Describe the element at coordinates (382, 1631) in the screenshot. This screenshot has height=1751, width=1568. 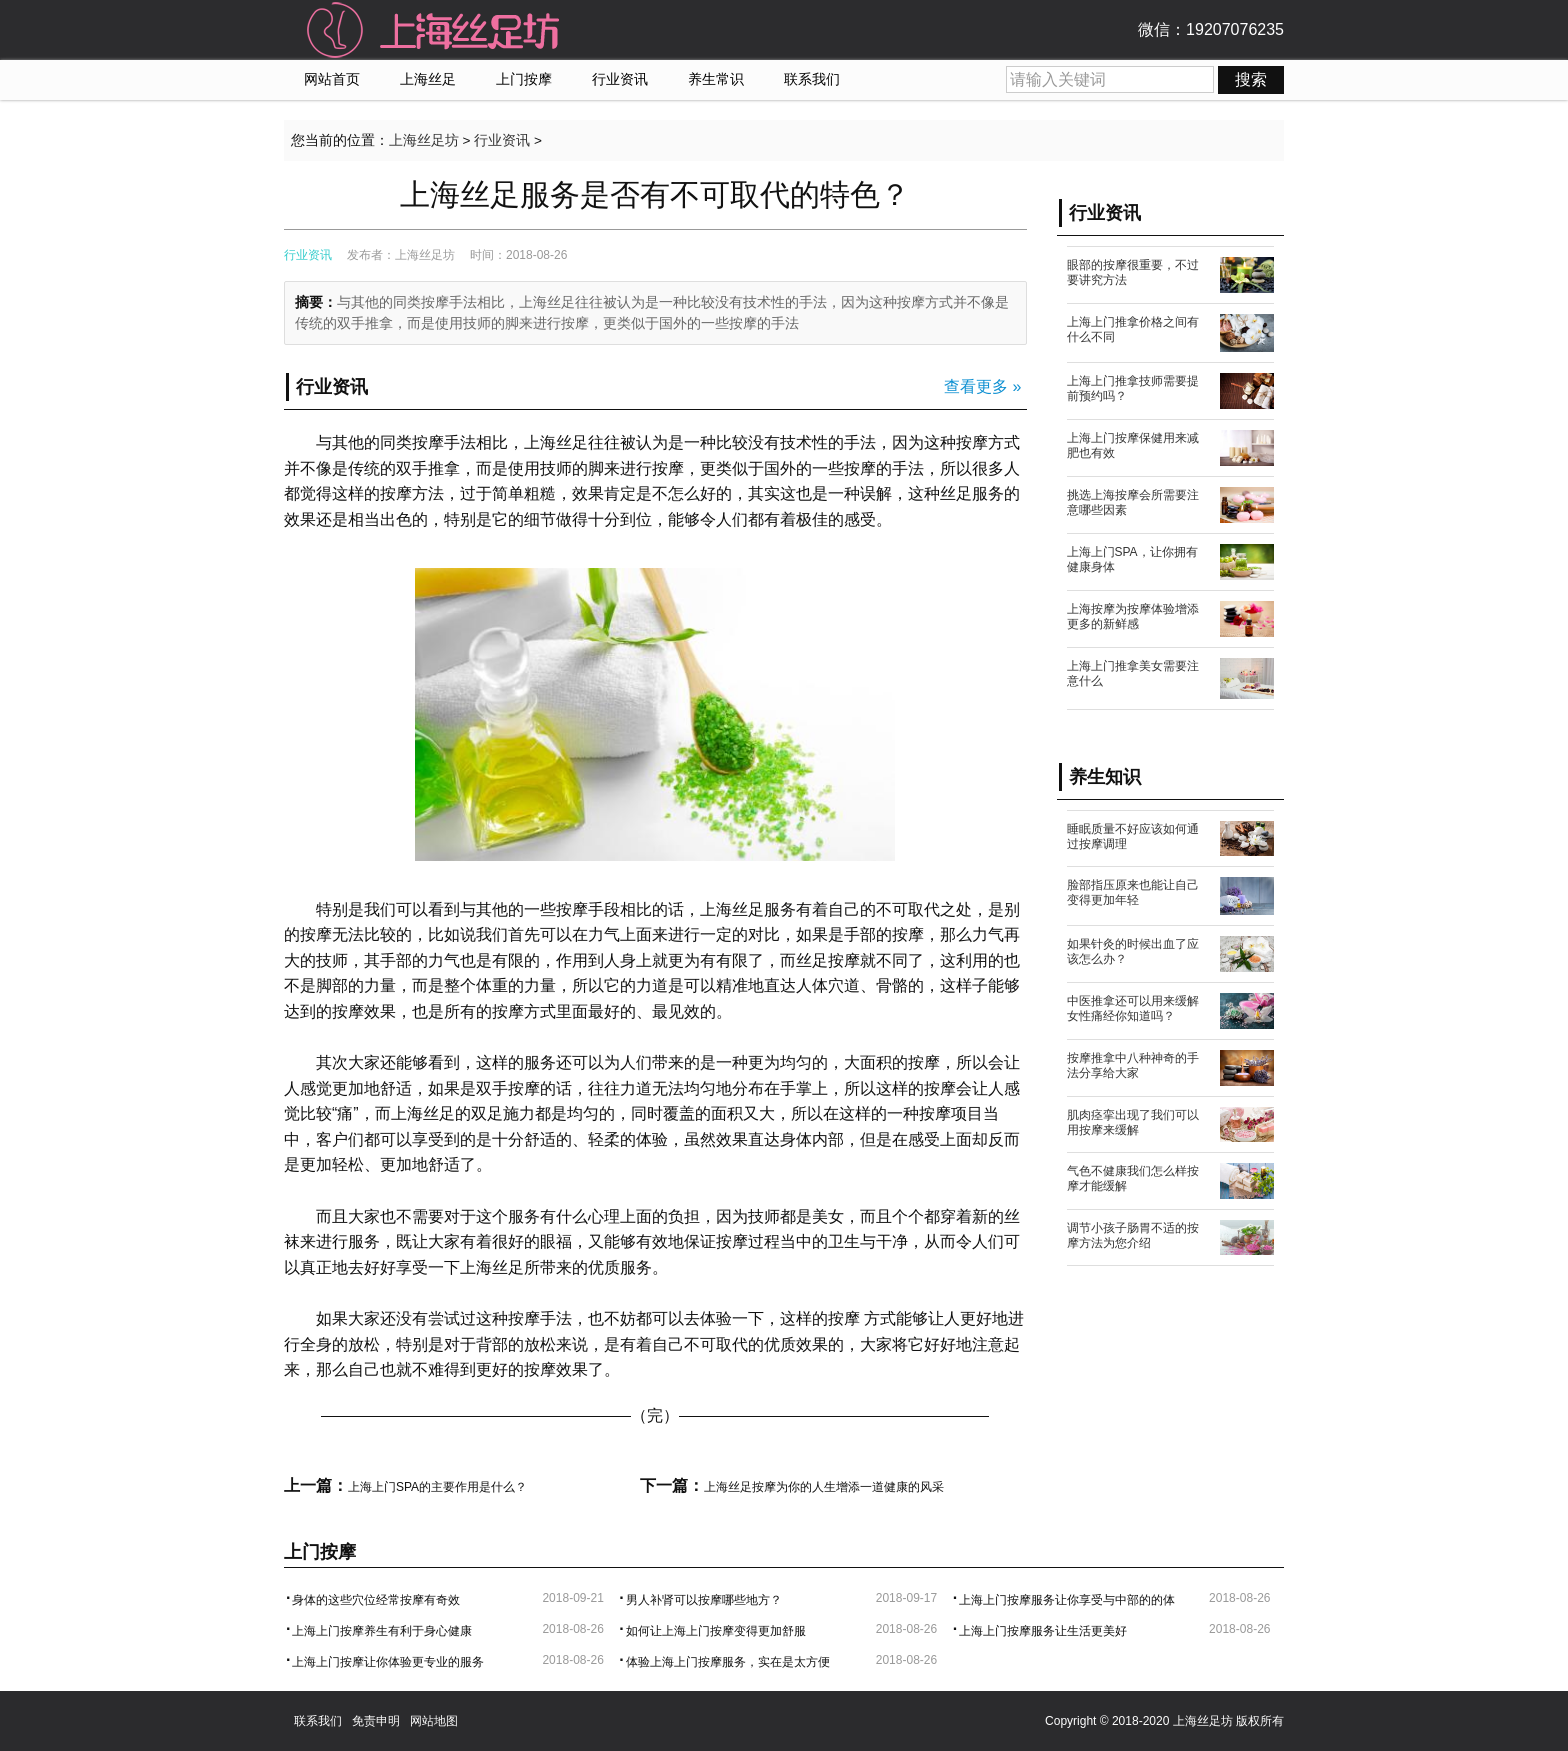
I see `上海上门按摩养生有利于身心健康` at that location.